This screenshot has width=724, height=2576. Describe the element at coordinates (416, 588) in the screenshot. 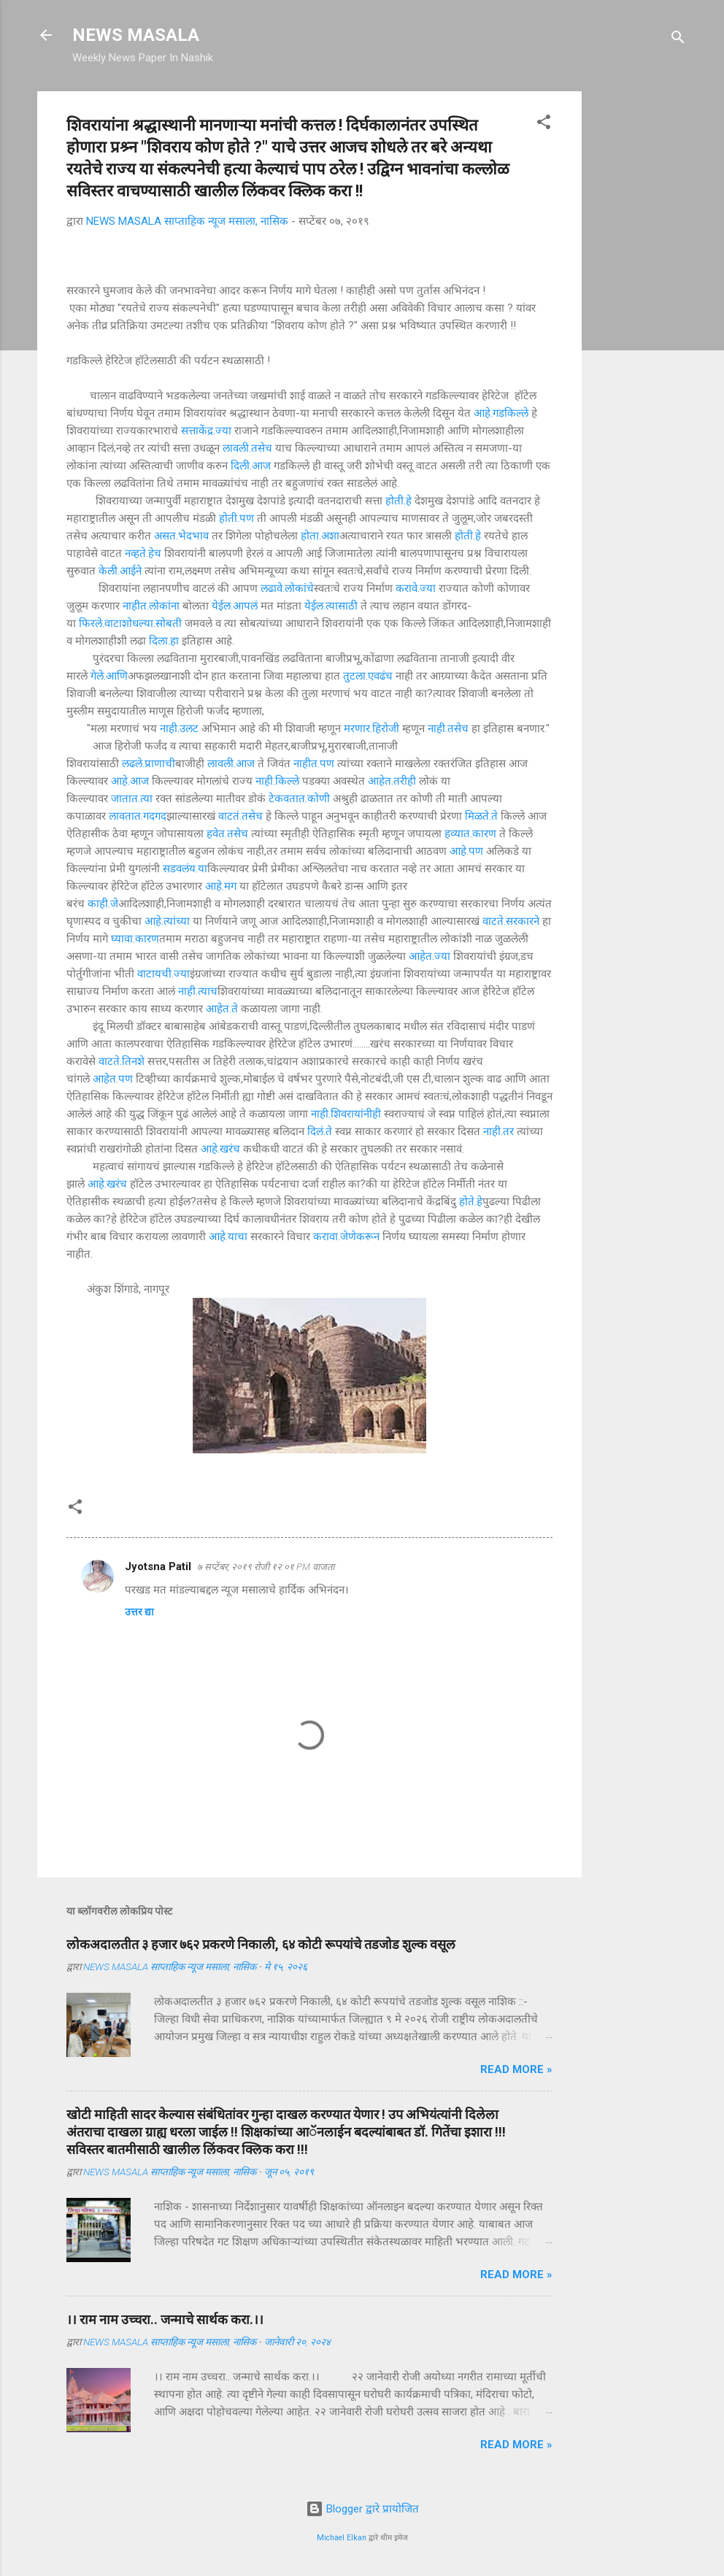

I see `करावे.ज्या` at that location.